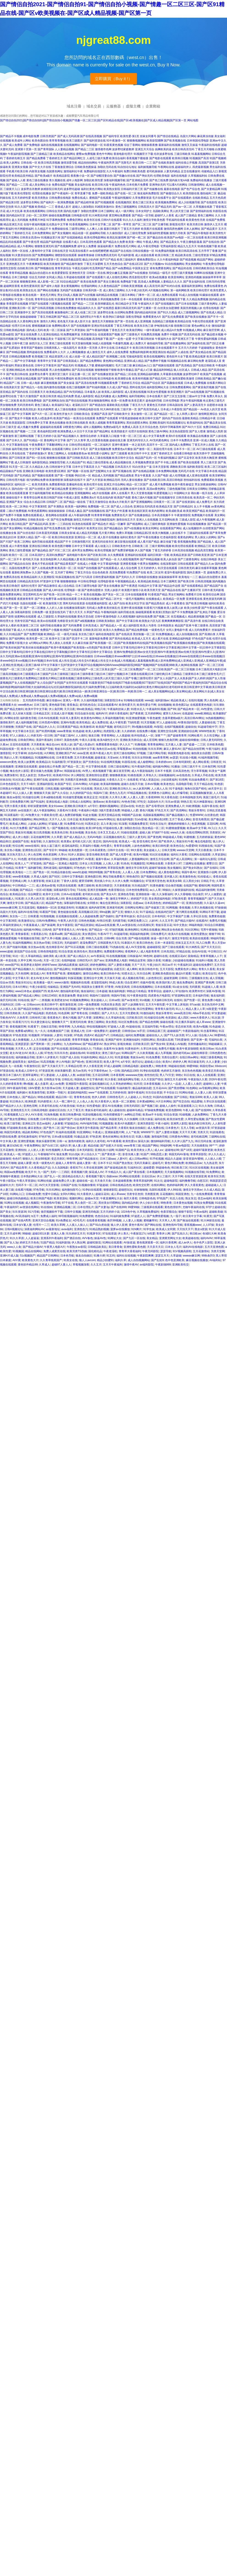 This screenshot has width=227, height=2576. Describe the element at coordinates (201, 325) in the screenshot. I see `黄色av网址大全` at that location.